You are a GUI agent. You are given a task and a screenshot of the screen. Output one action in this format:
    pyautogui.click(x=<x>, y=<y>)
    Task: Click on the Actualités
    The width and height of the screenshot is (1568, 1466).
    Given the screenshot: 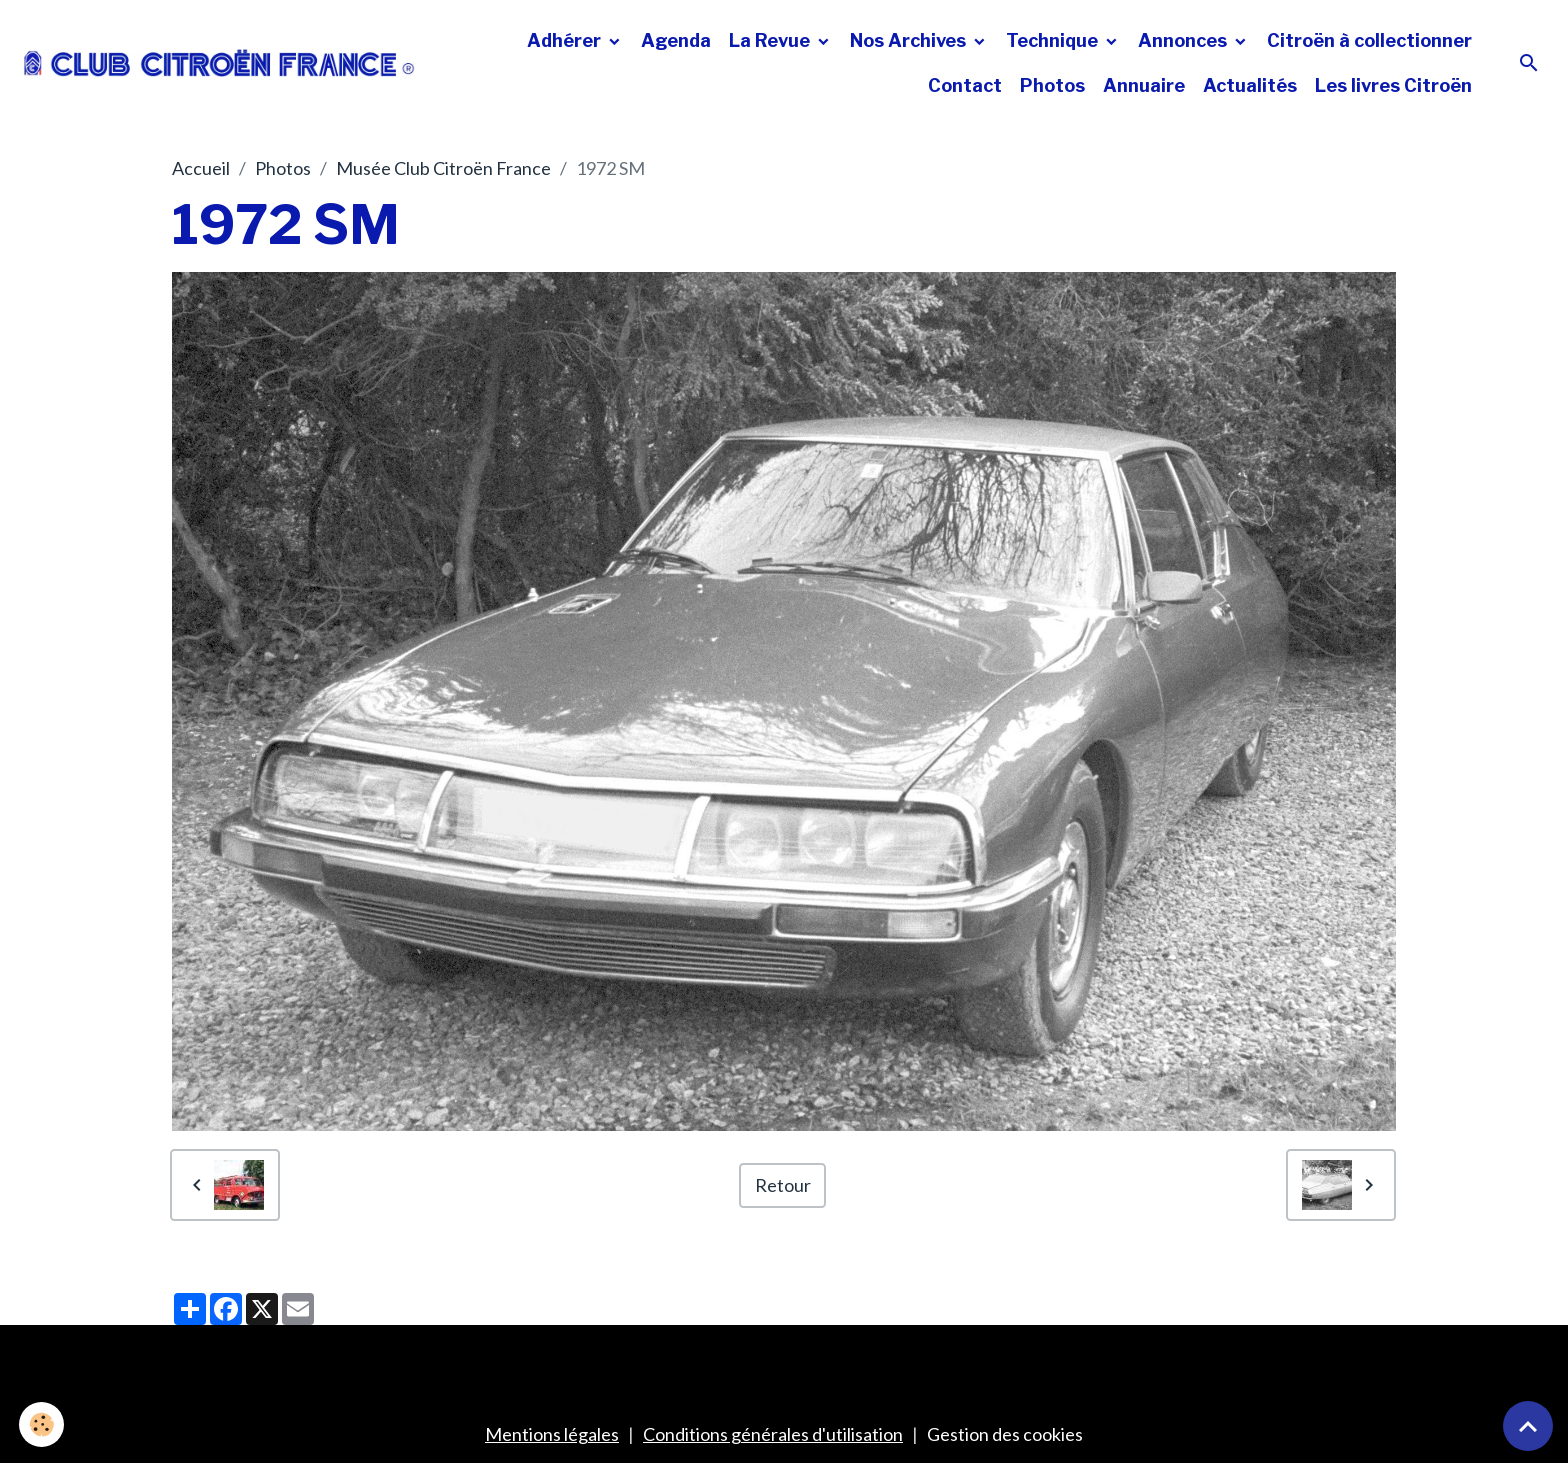 What is the action you would take?
    pyautogui.click(x=1250, y=85)
    